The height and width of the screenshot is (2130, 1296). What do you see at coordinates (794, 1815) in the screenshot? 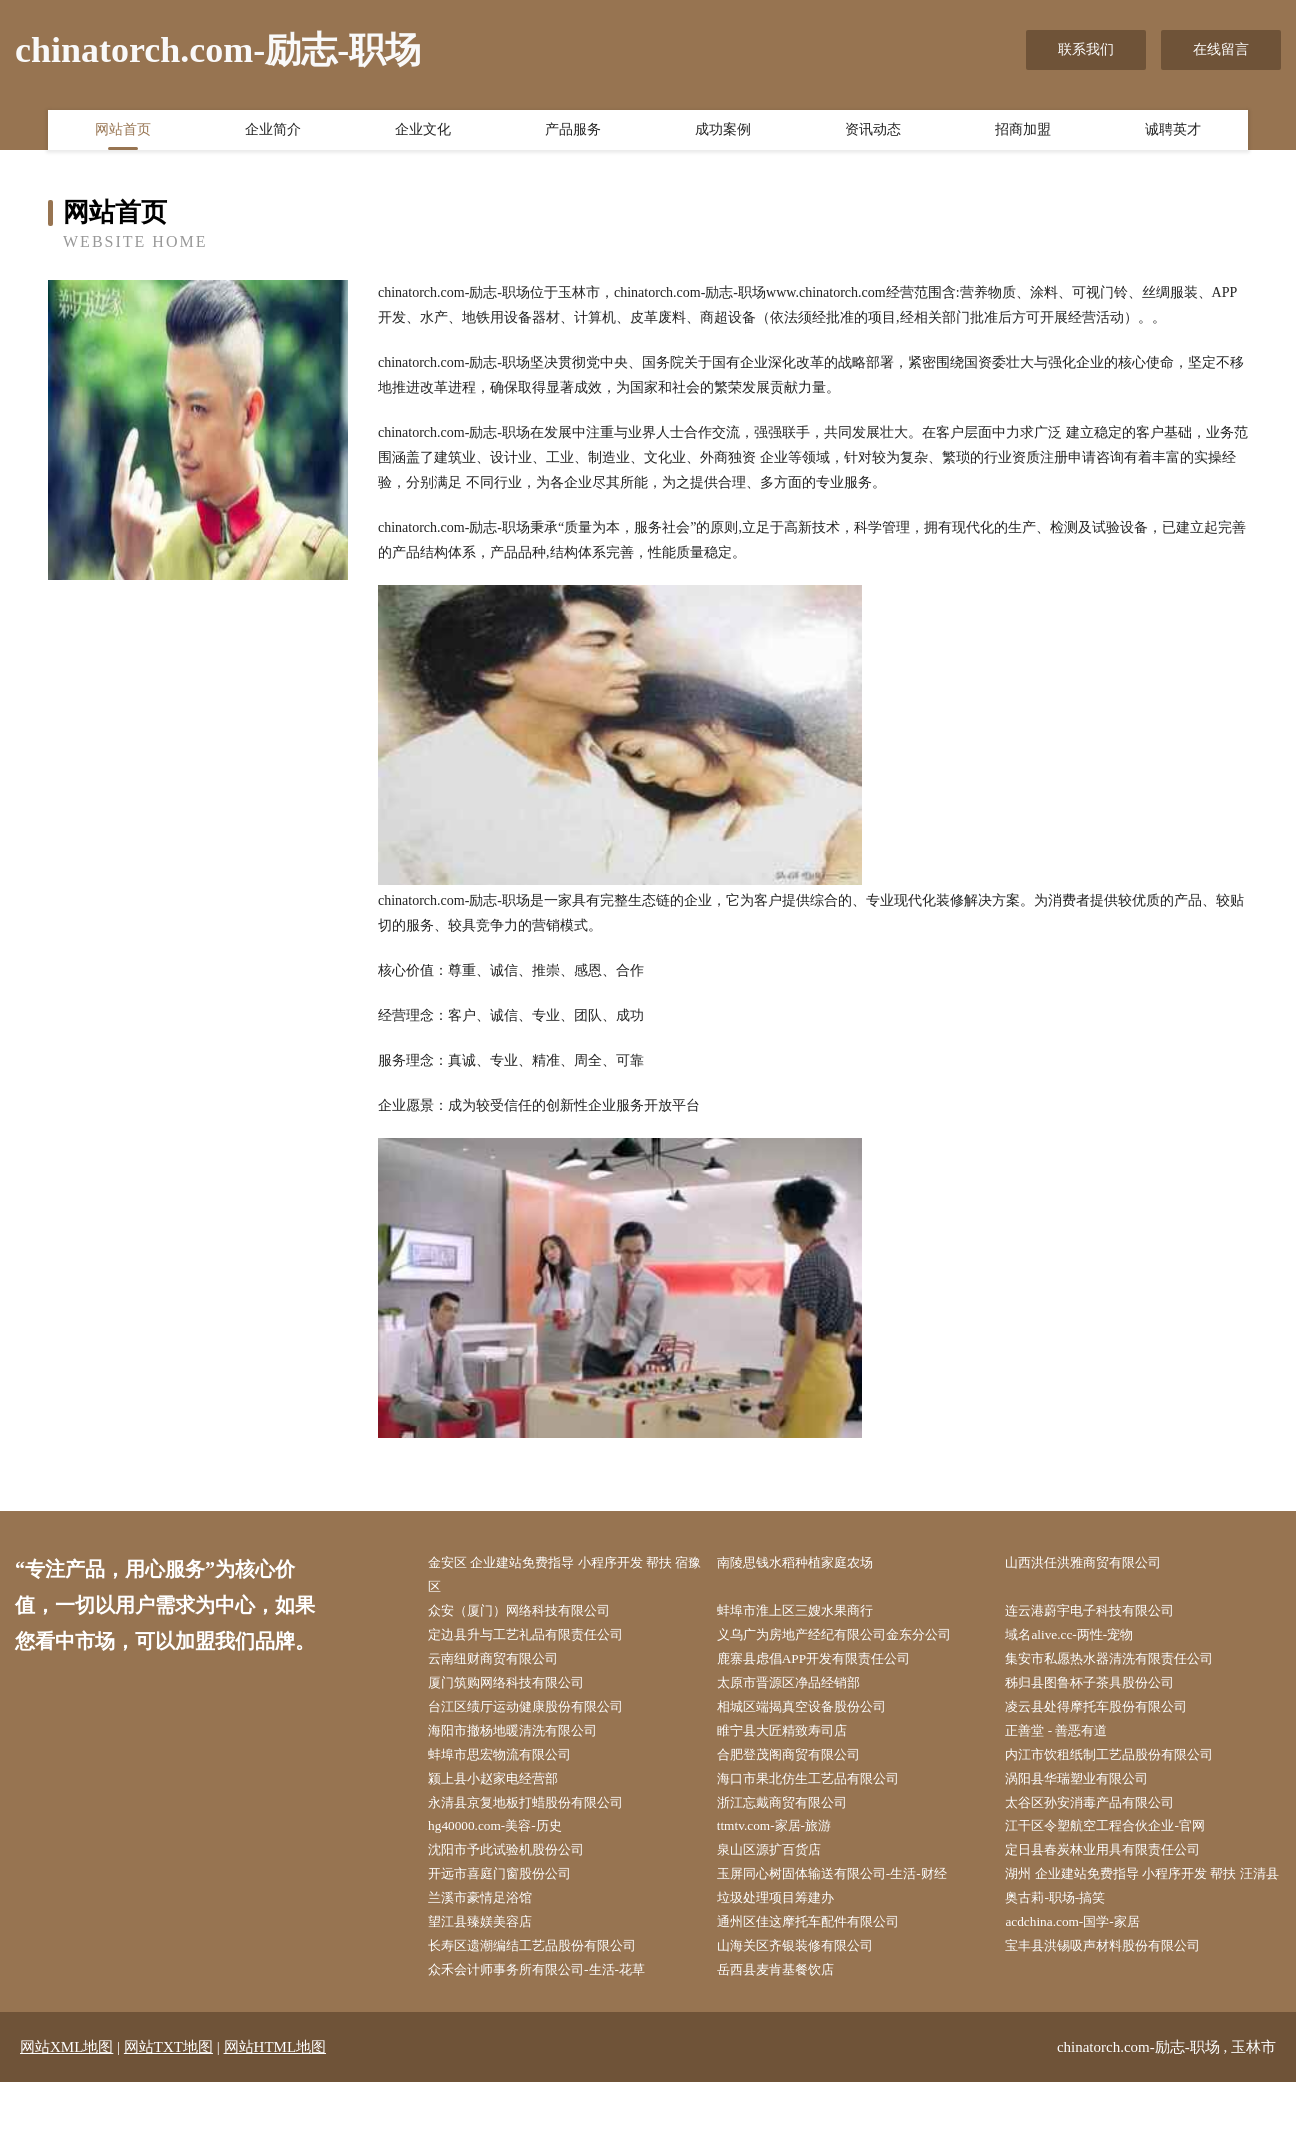
I see `浙江忘戴商贸有限公司` at bounding box center [794, 1815].